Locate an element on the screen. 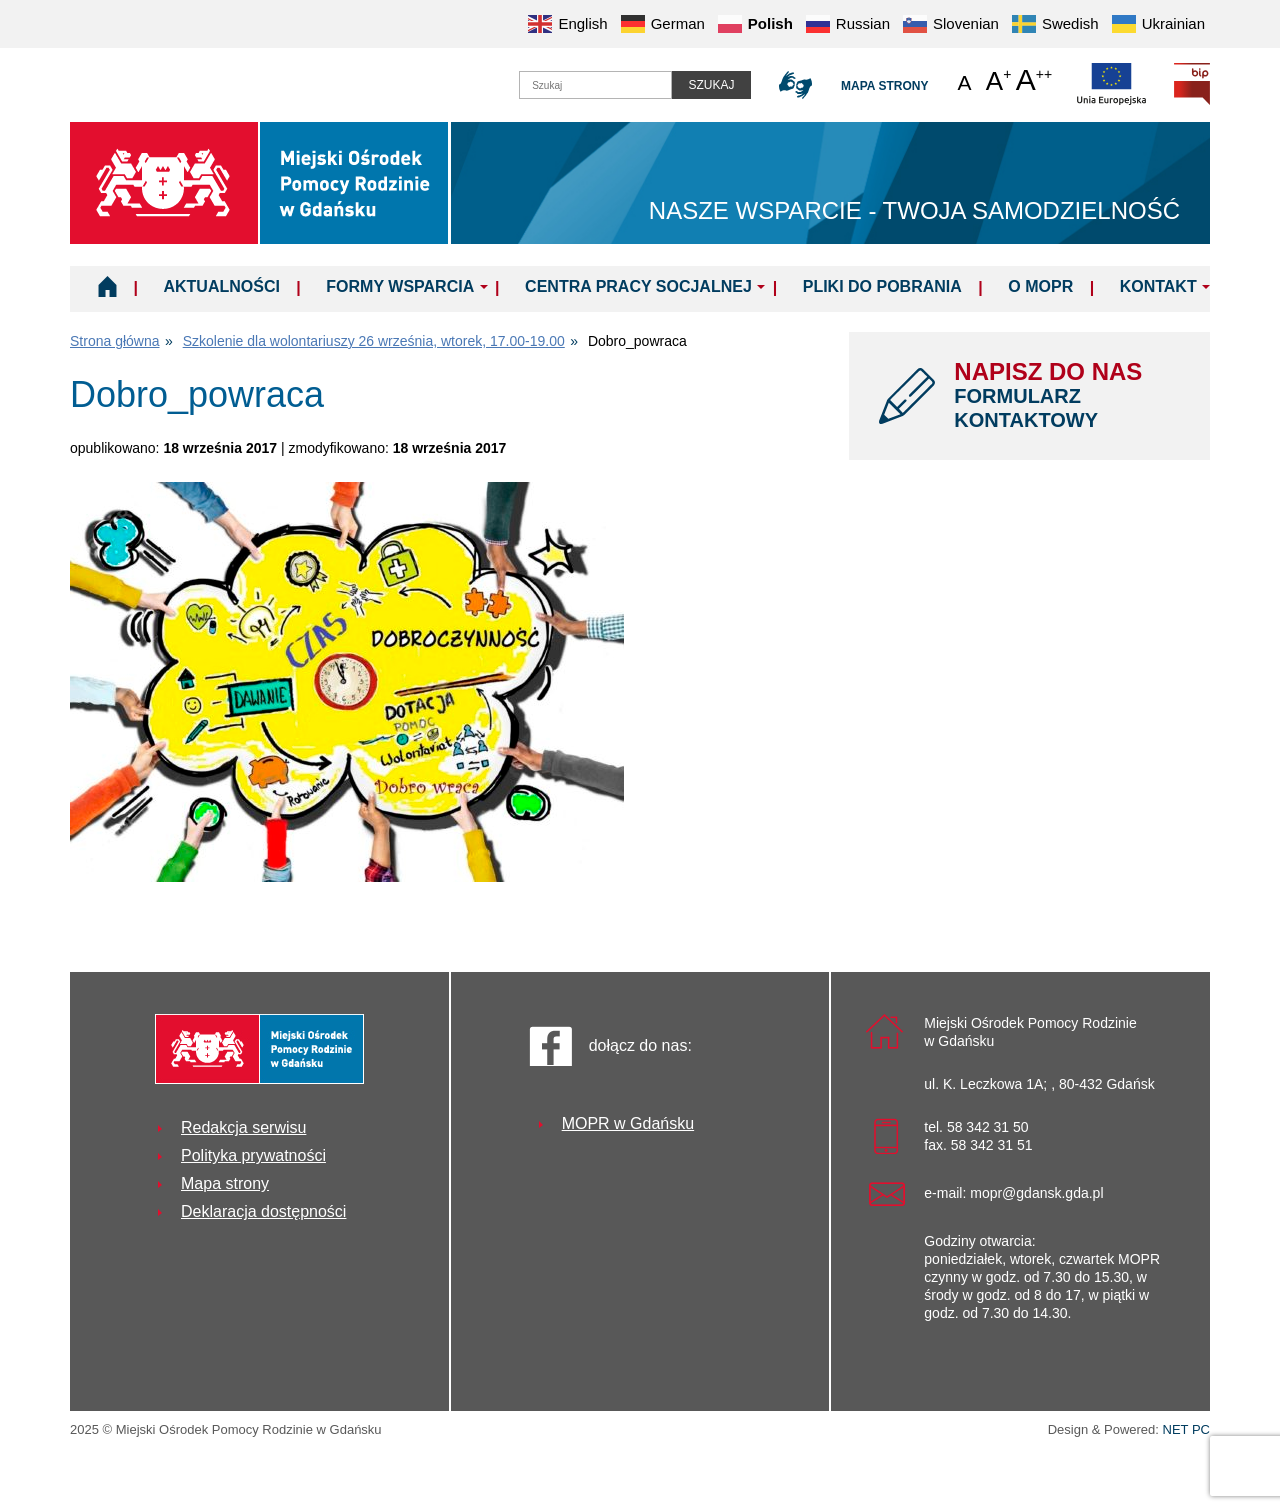  Szukaj is located at coordinates (711, 85).